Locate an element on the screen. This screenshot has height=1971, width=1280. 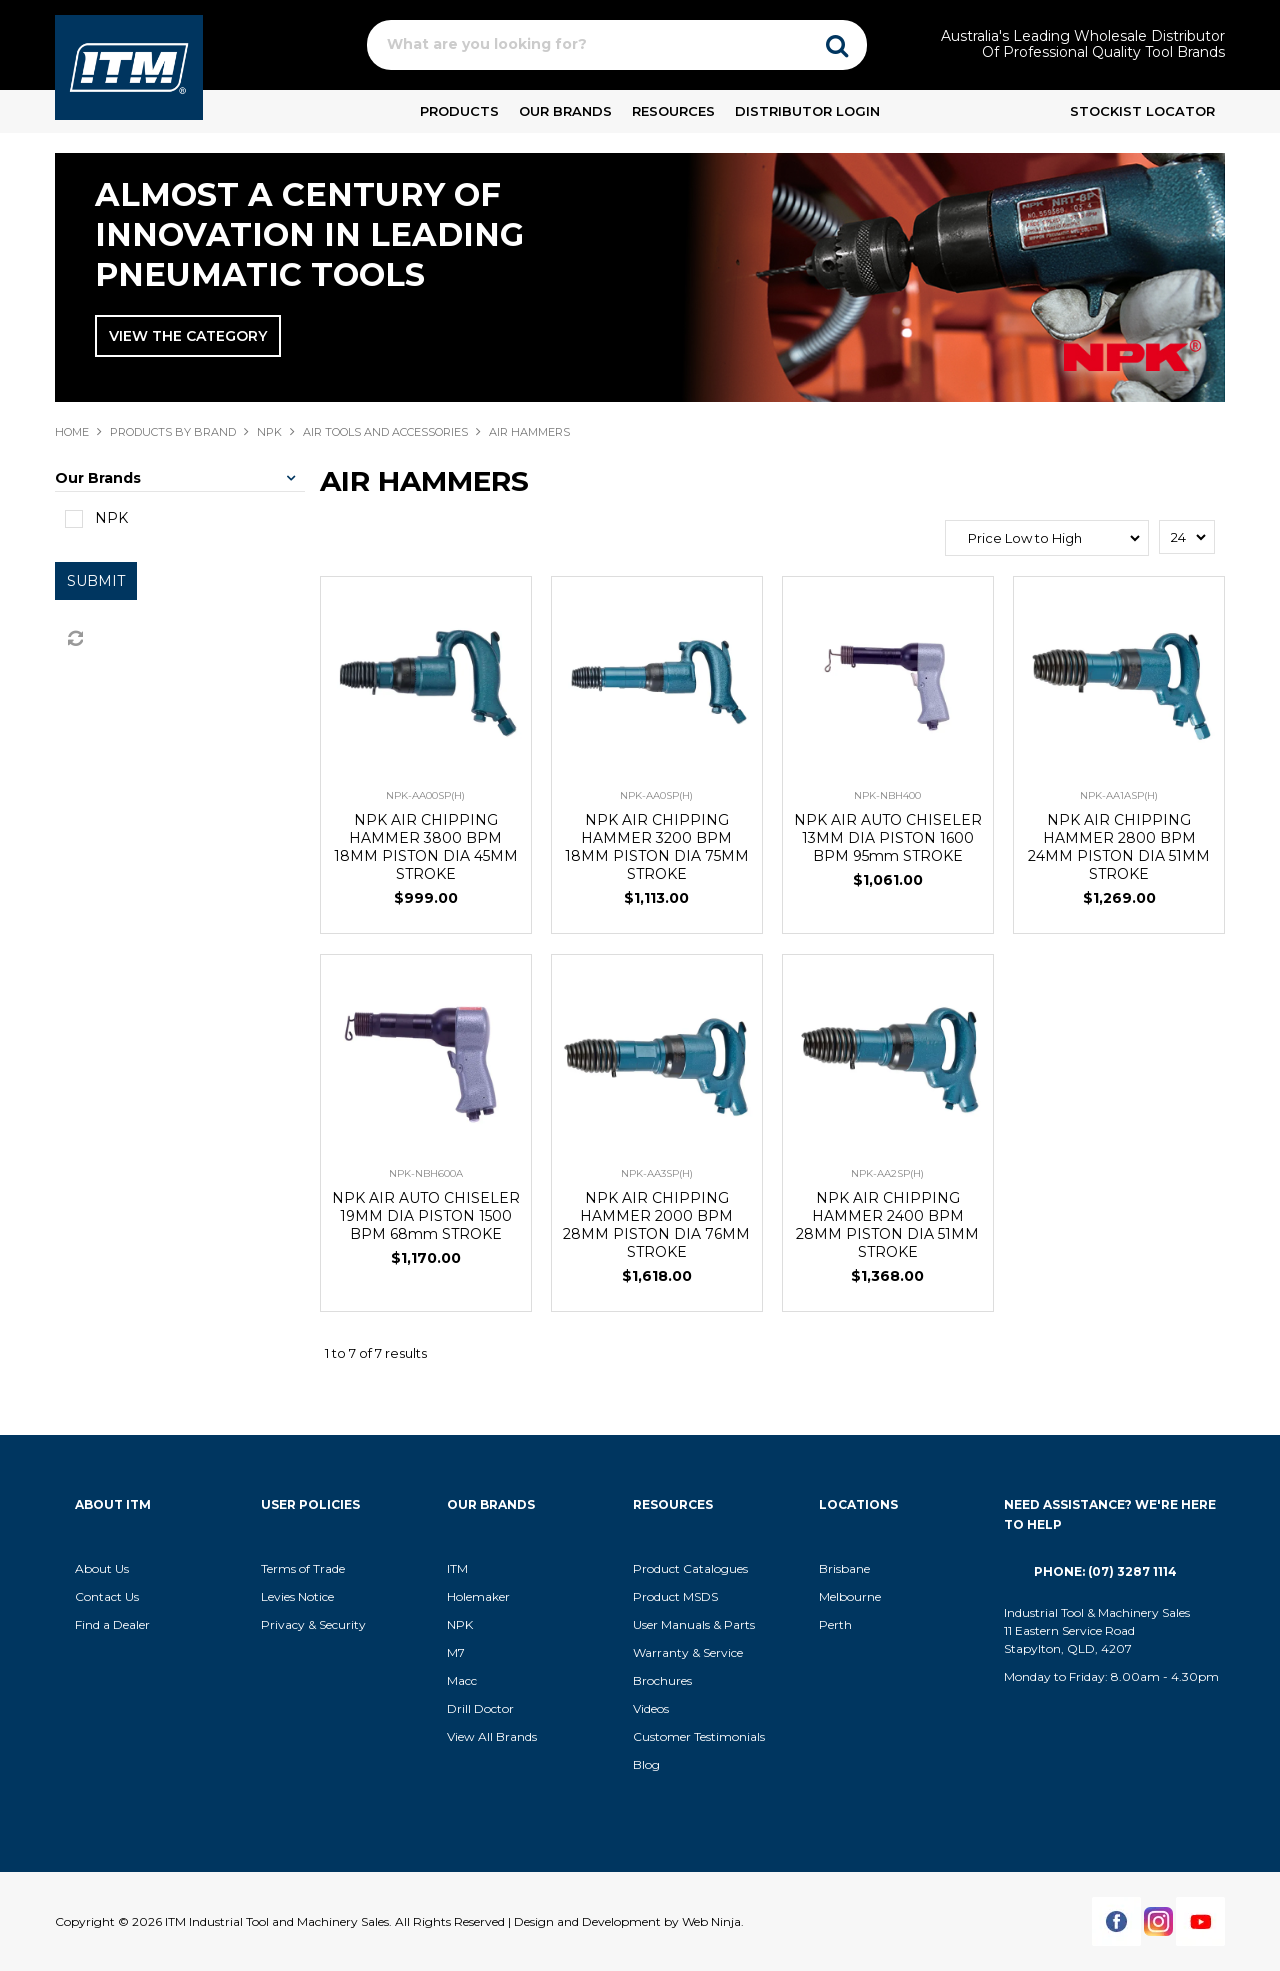
Product Catalogues is located at coordinates (690, 1568).